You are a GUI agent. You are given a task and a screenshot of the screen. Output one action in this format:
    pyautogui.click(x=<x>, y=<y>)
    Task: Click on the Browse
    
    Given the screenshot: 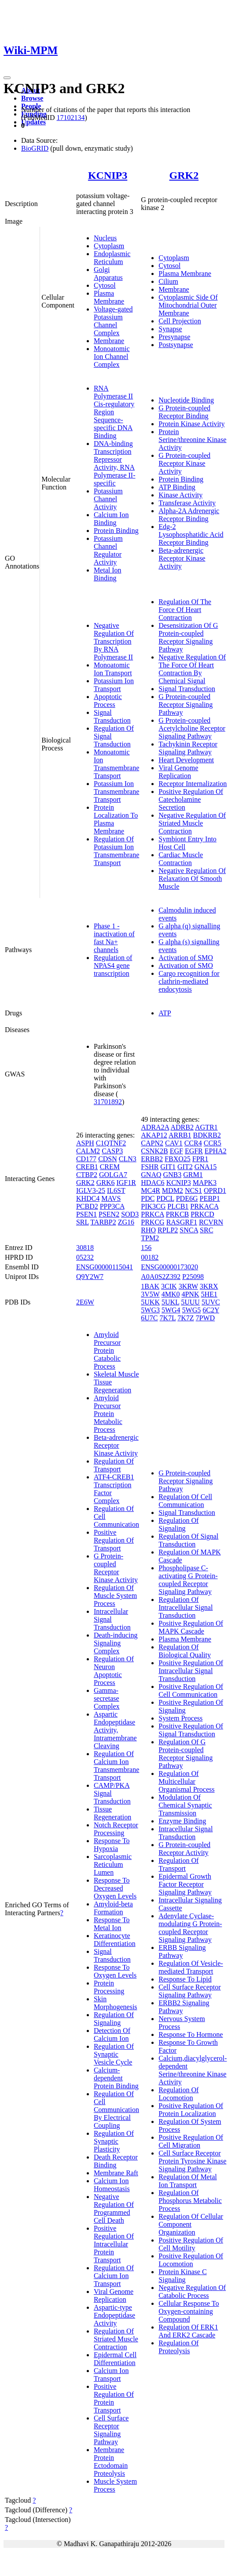 What is the action you would take?
    pyautogui.click(x=32, y=98)
    